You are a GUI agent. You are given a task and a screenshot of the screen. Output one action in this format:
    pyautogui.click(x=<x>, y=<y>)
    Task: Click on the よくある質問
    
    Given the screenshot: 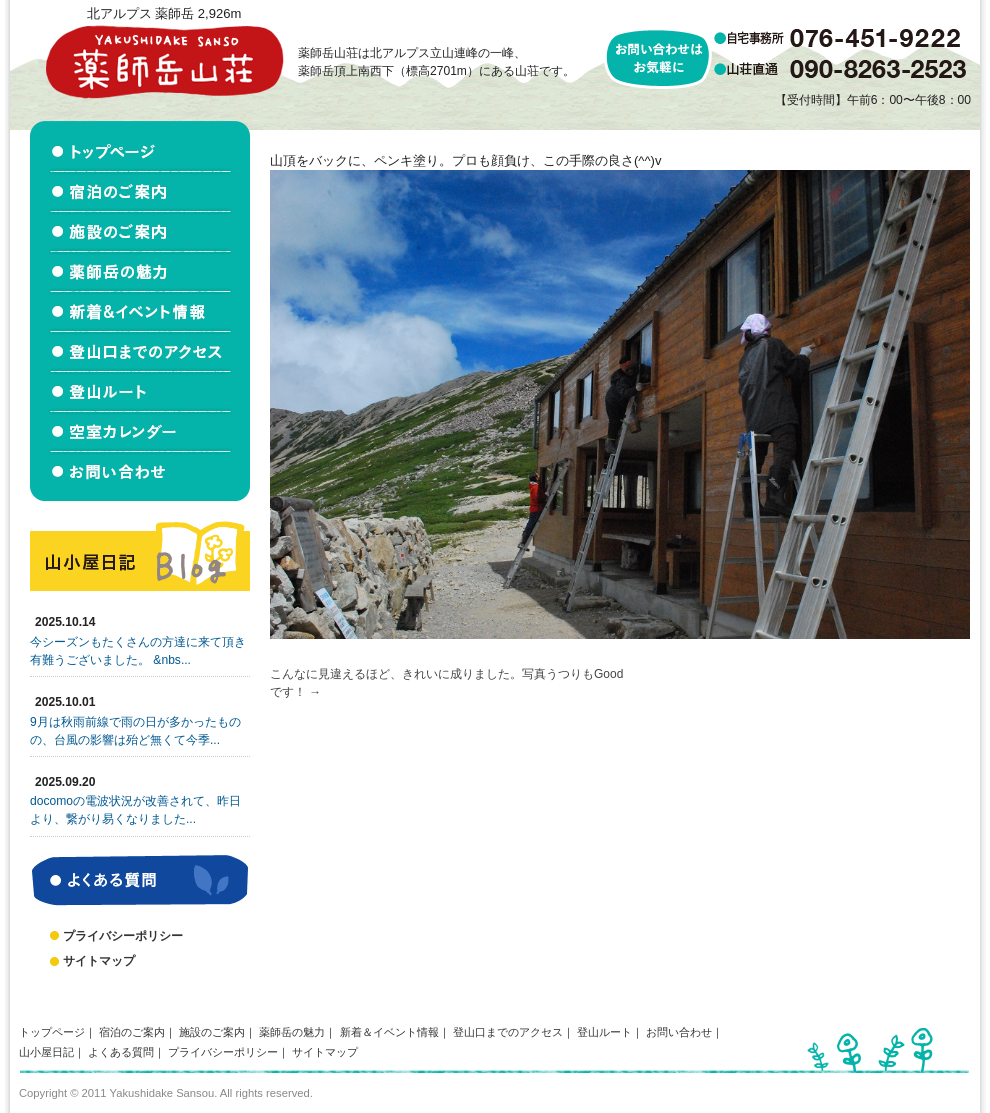 What is the action you would take?
    pyautogui.click(x=121, y=1052)
    